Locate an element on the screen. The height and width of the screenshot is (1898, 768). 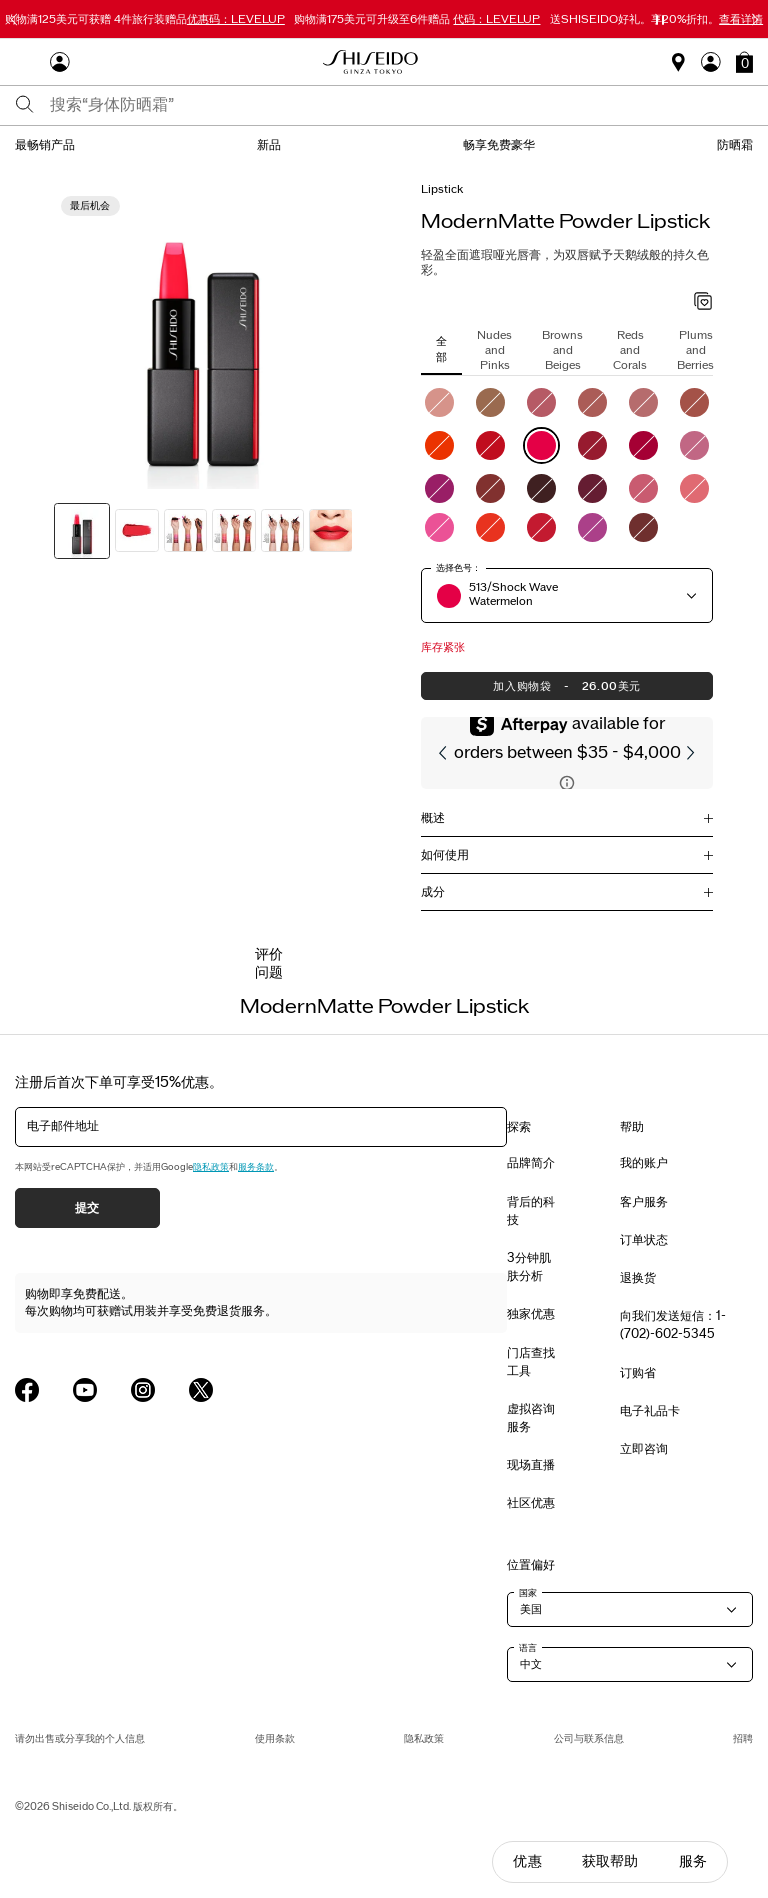
语言 is located at coordinates (528, 1648).